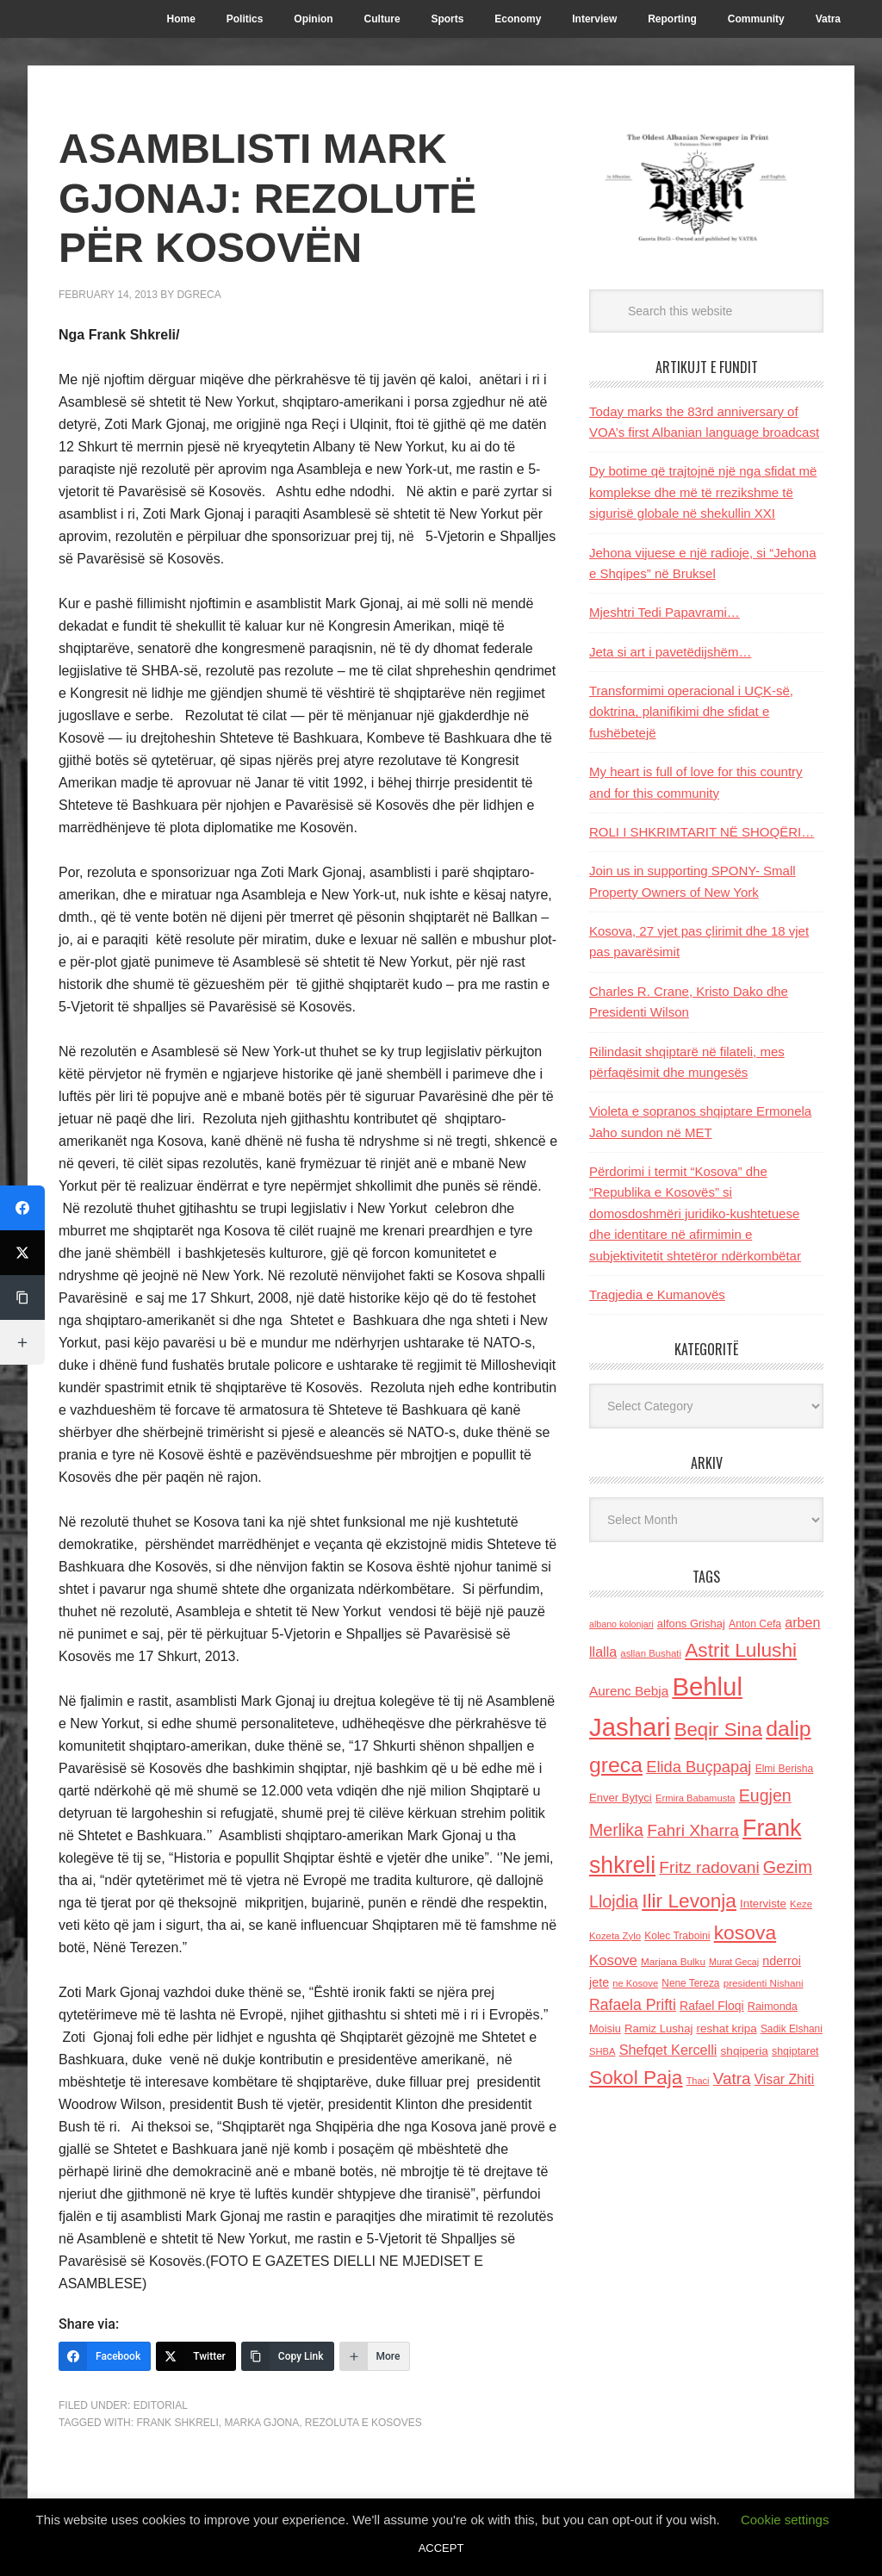 This screenshot has height=2576, width=882. I want to click on Ramiz Lushaj [Ramiz Lushaj (142 items)], so click(658, 2028).